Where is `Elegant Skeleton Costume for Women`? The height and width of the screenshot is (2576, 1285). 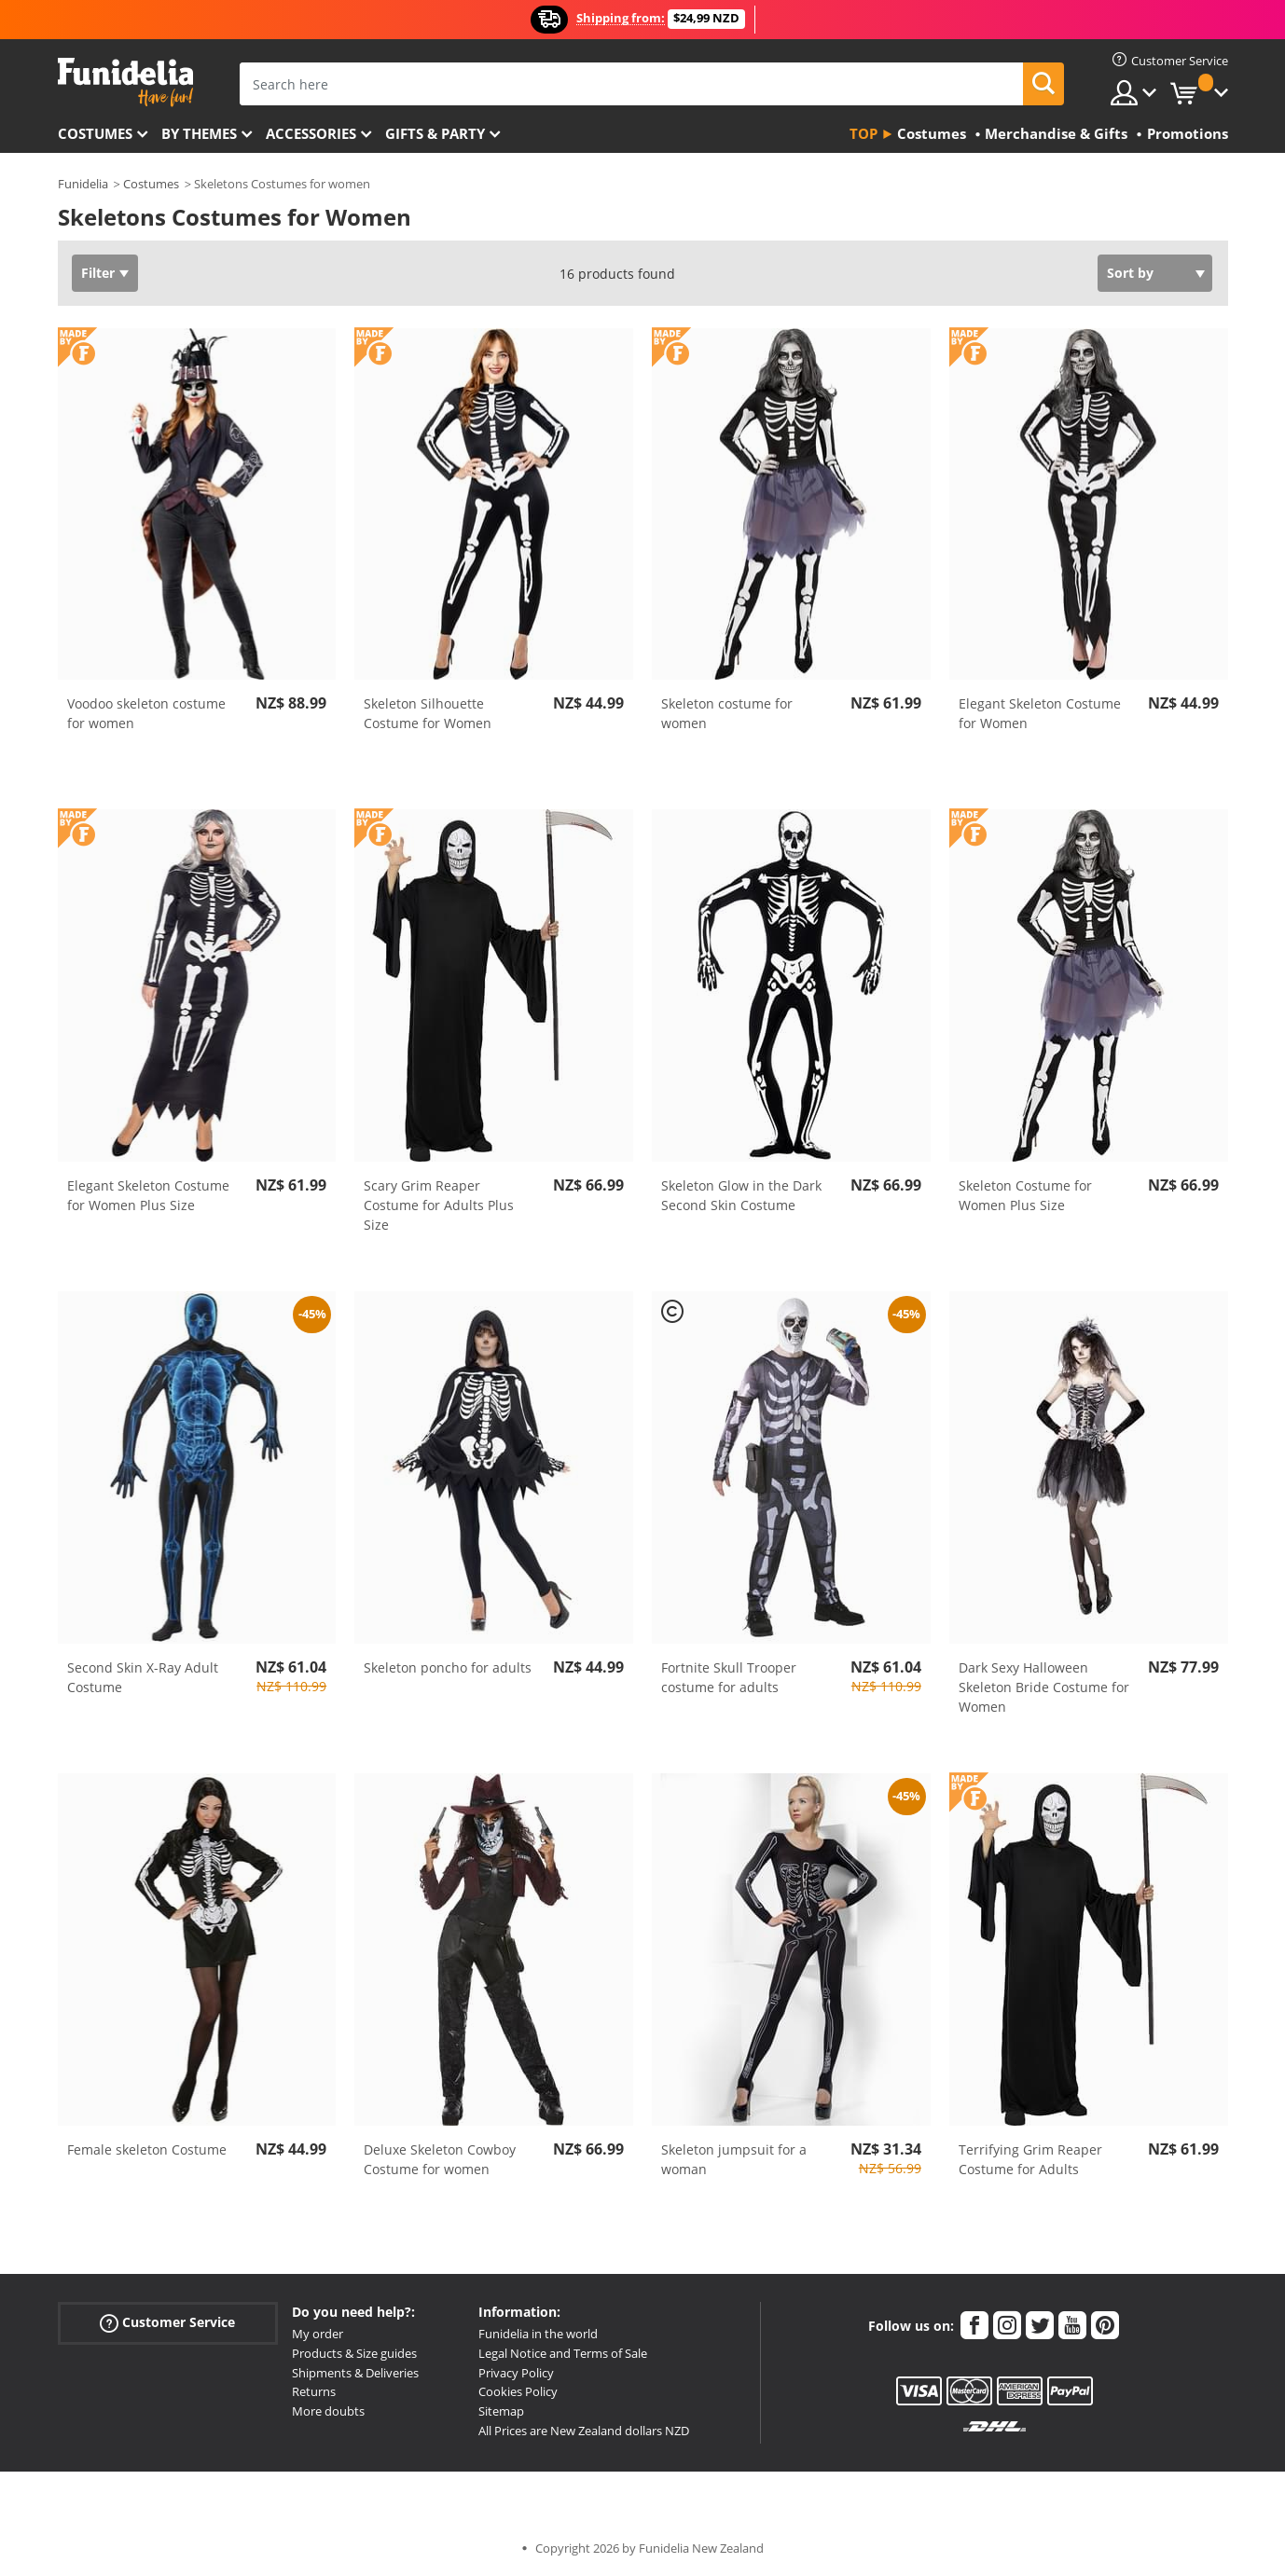 Elegant Skeleton Costume for Women is located at coordinates (1040, 713).